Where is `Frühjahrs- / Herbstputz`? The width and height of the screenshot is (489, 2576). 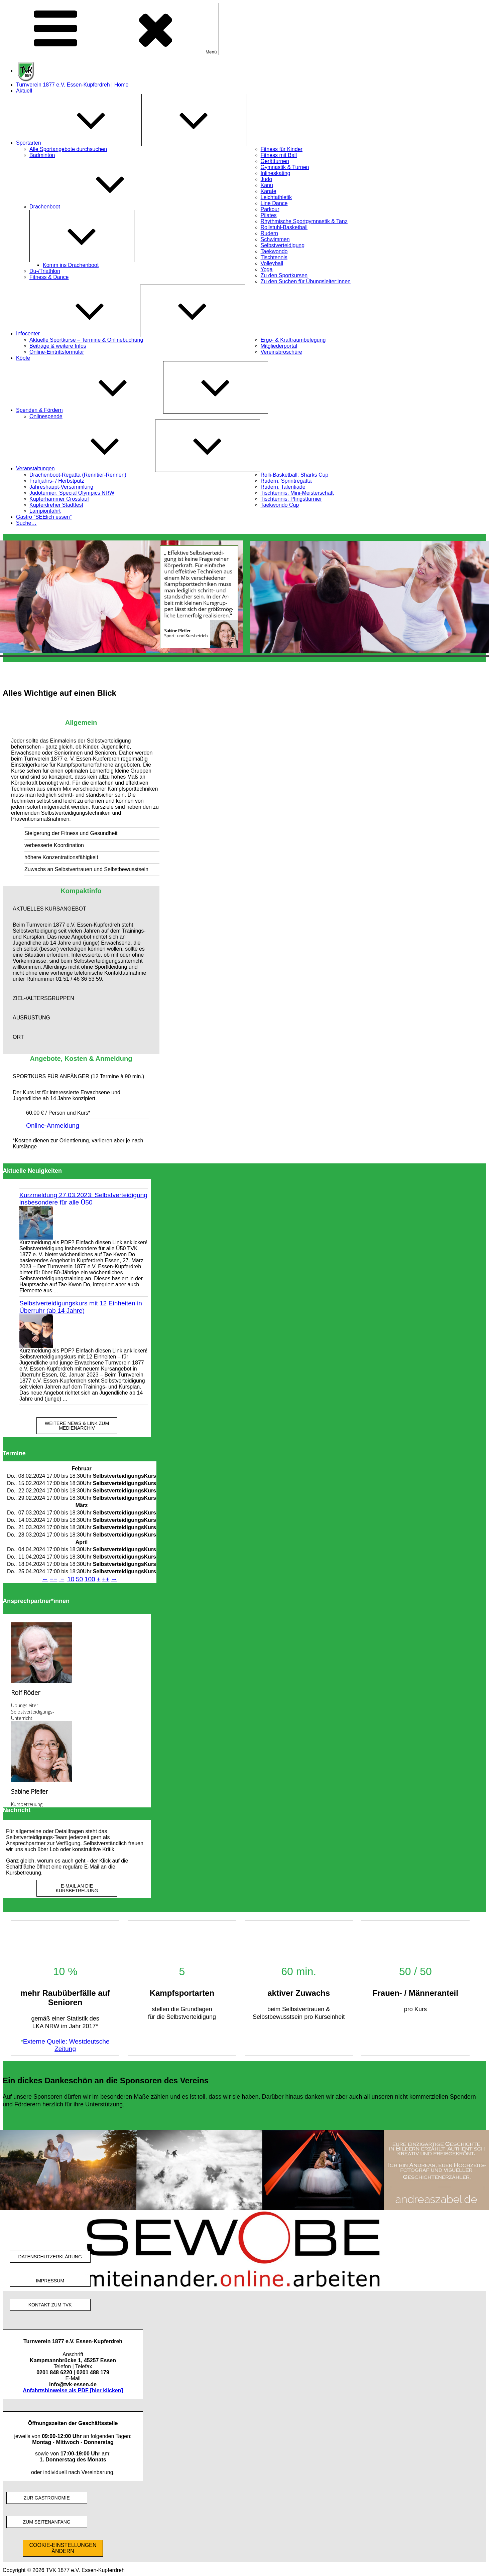
Frühjahrs- / Herbstputz is located at coordinates (56, 481).